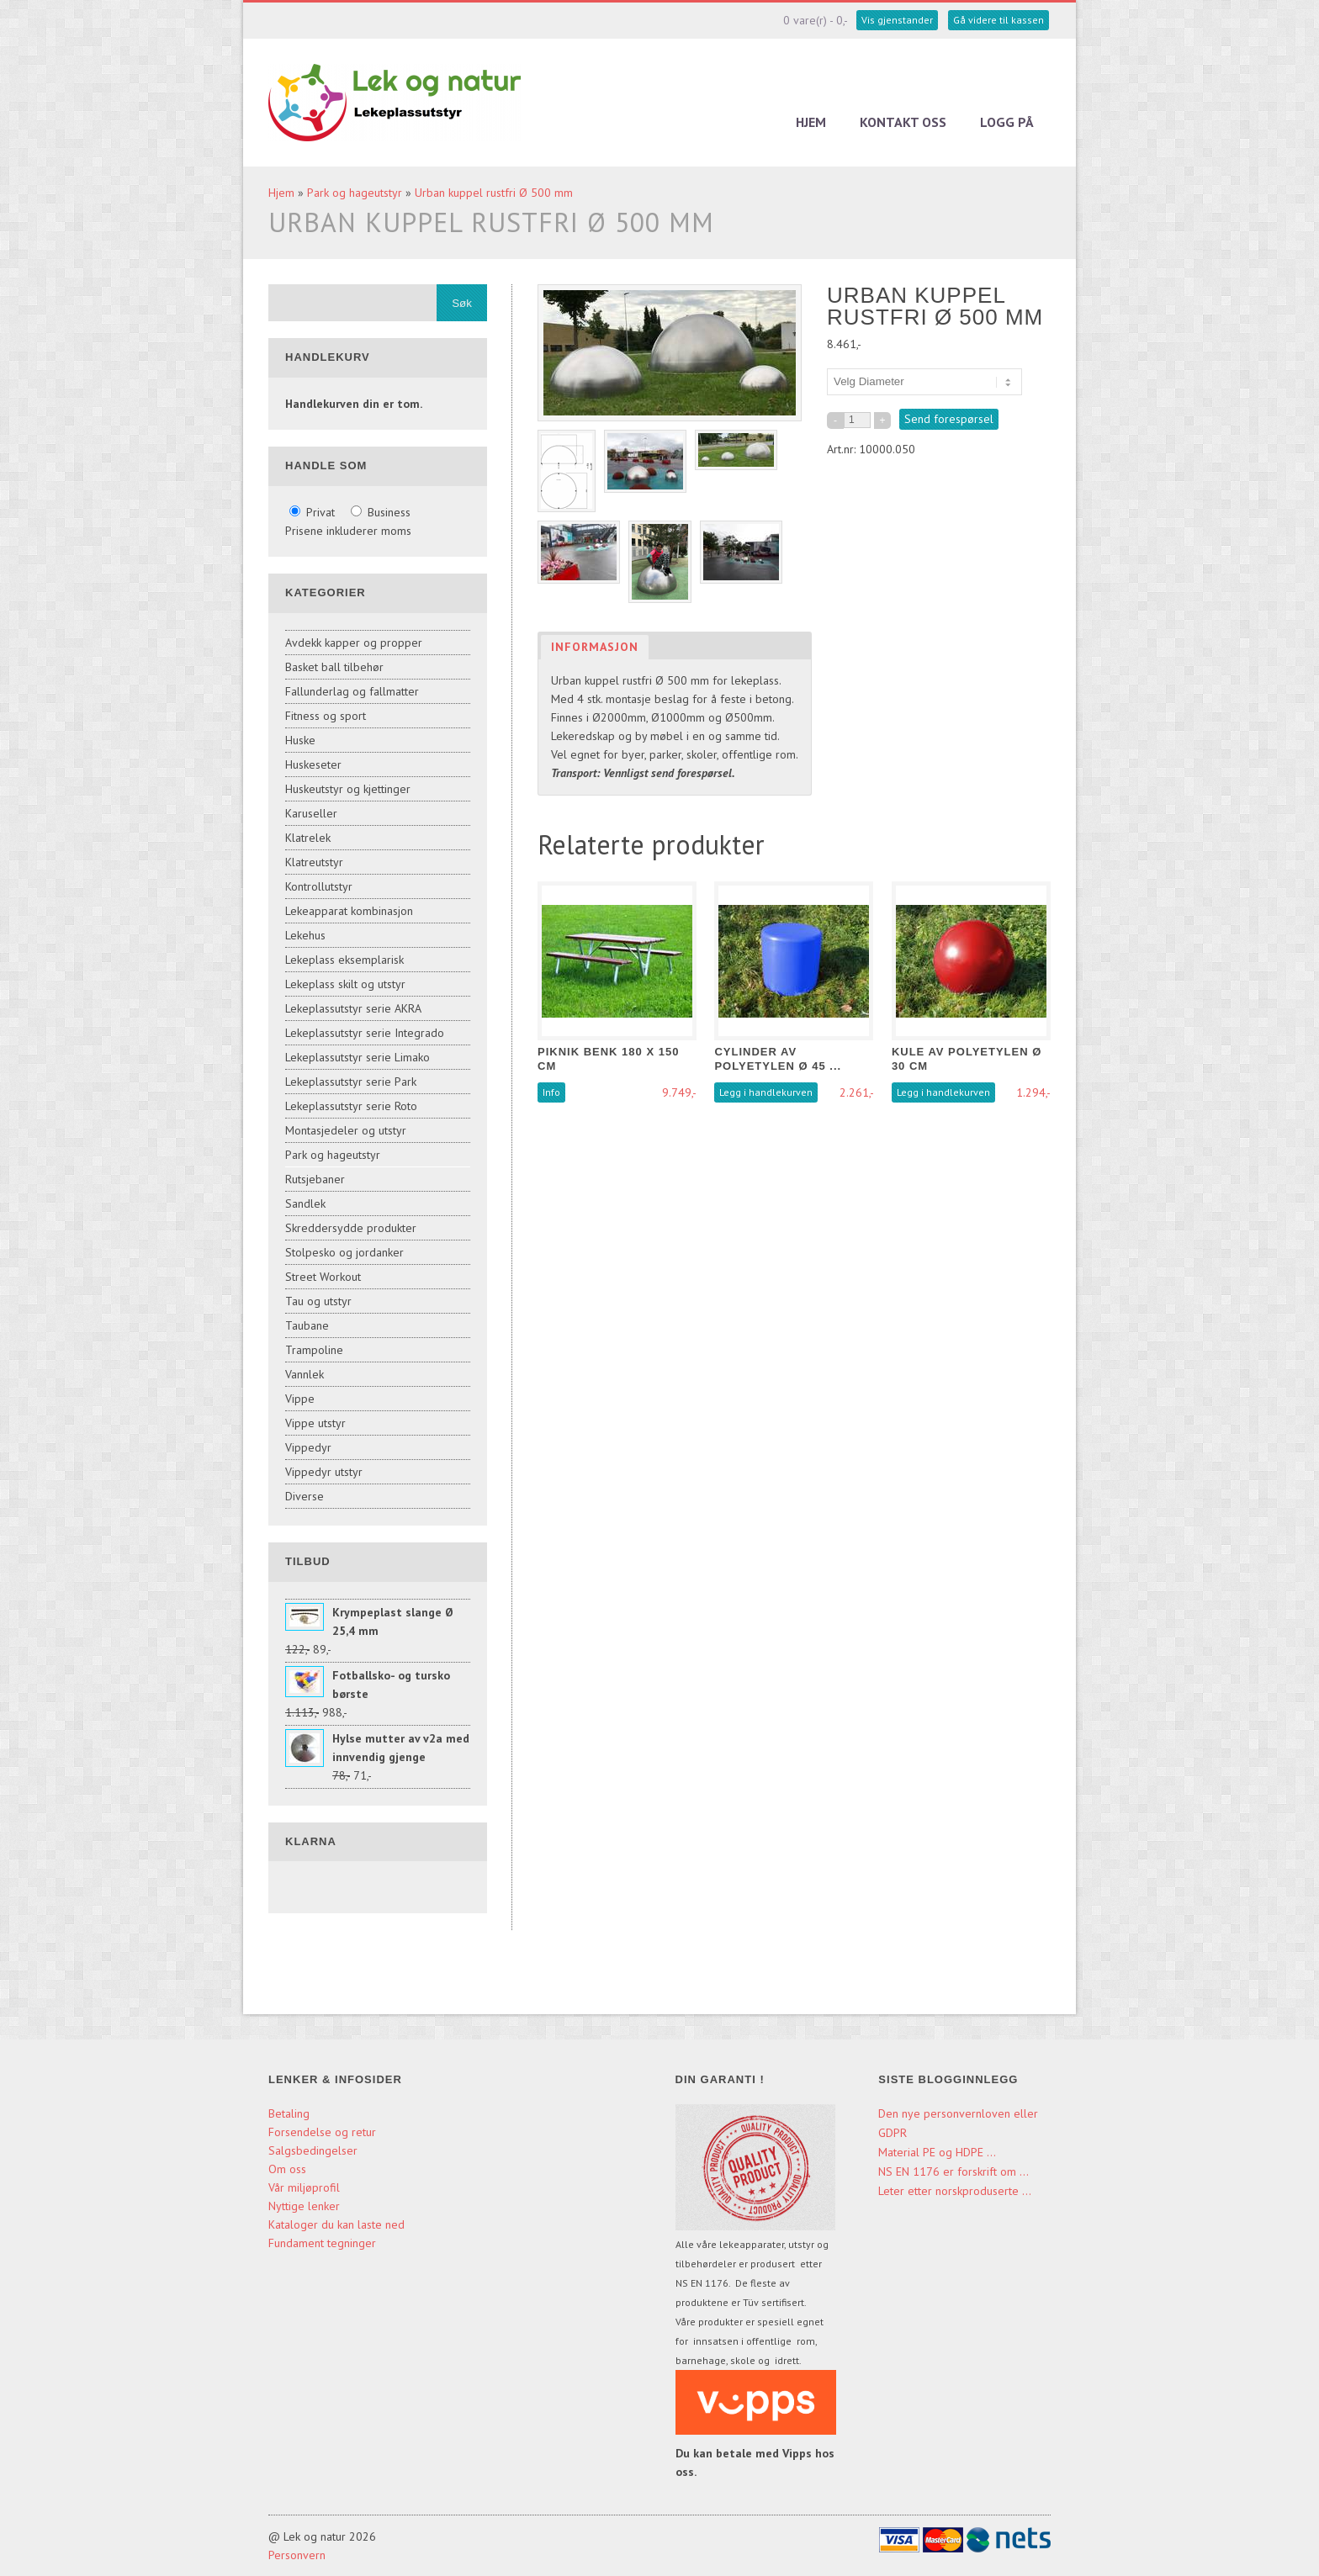 Image resolution: width=1319 pixels, height=2576 pixels. Describe the element at coordinates (334, 666) in the screenshot. I see `Basket ball tilbehør` at that location.